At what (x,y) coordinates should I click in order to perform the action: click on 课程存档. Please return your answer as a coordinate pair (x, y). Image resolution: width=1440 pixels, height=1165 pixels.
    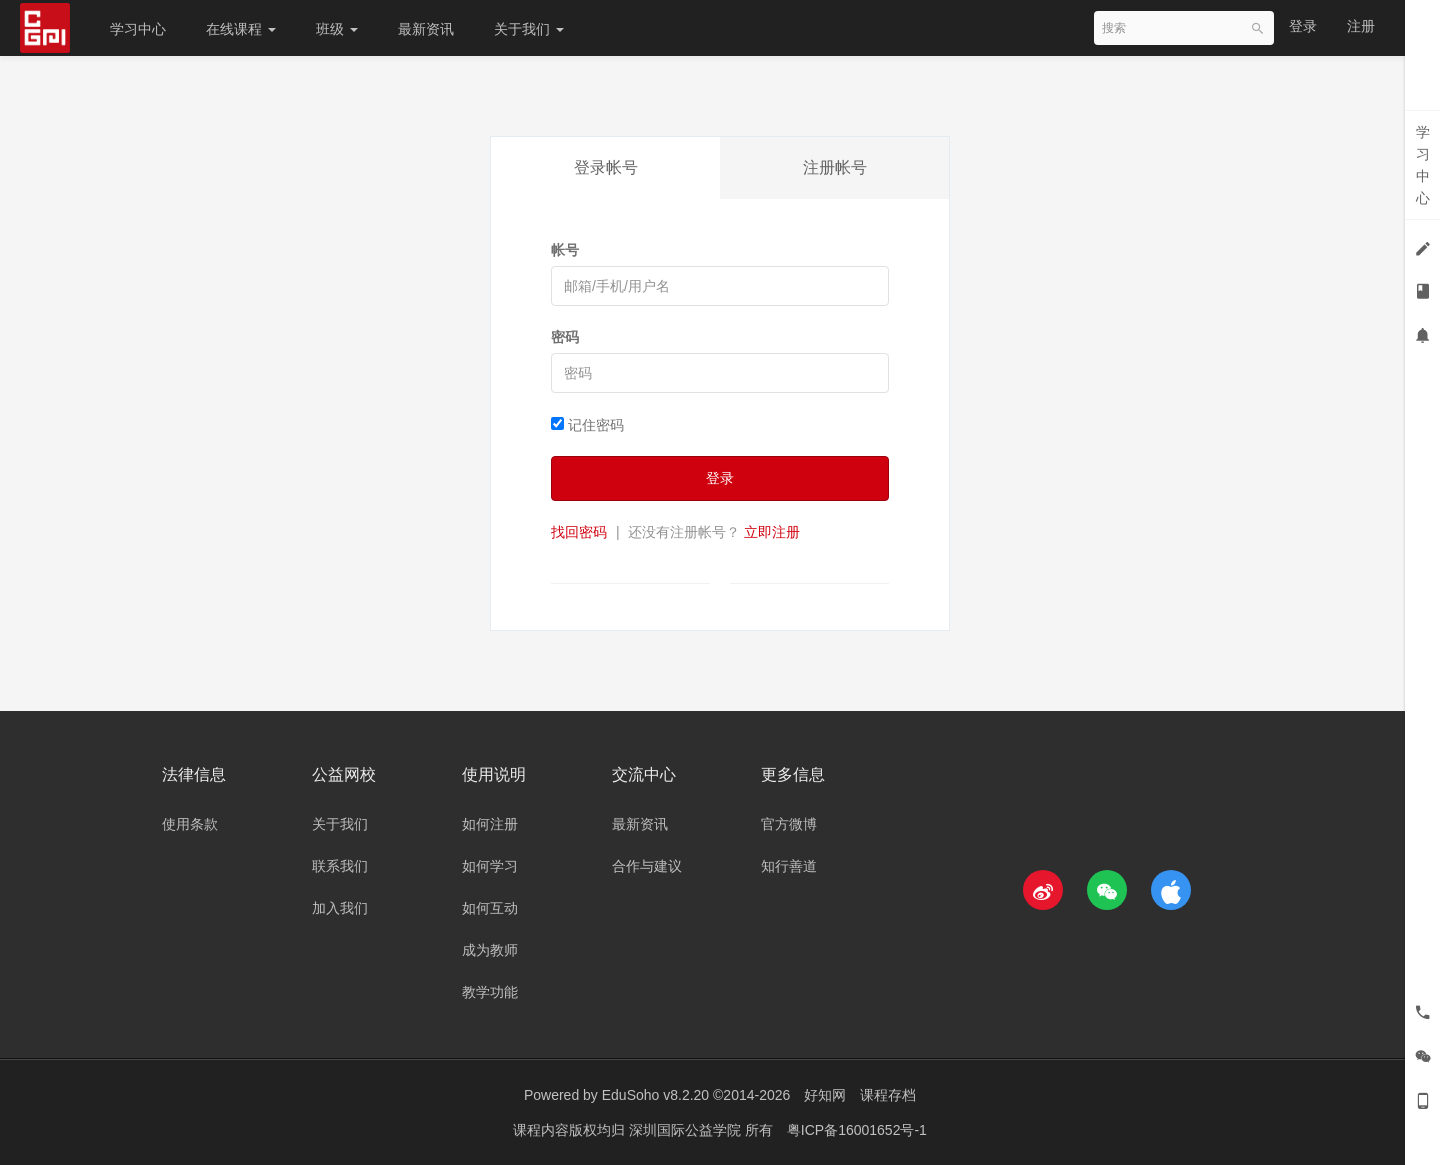
    Looking at the image, I should click on (888, 1095).